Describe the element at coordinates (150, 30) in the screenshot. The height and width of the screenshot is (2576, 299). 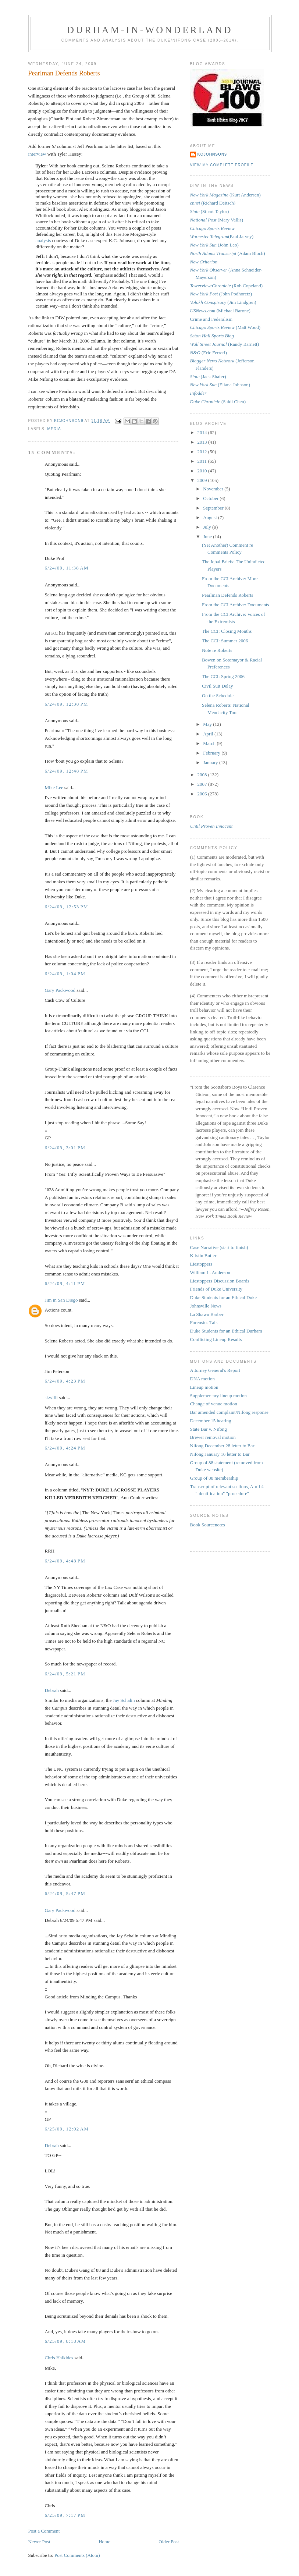
I see `Durham-in-Wonderland` at that location.